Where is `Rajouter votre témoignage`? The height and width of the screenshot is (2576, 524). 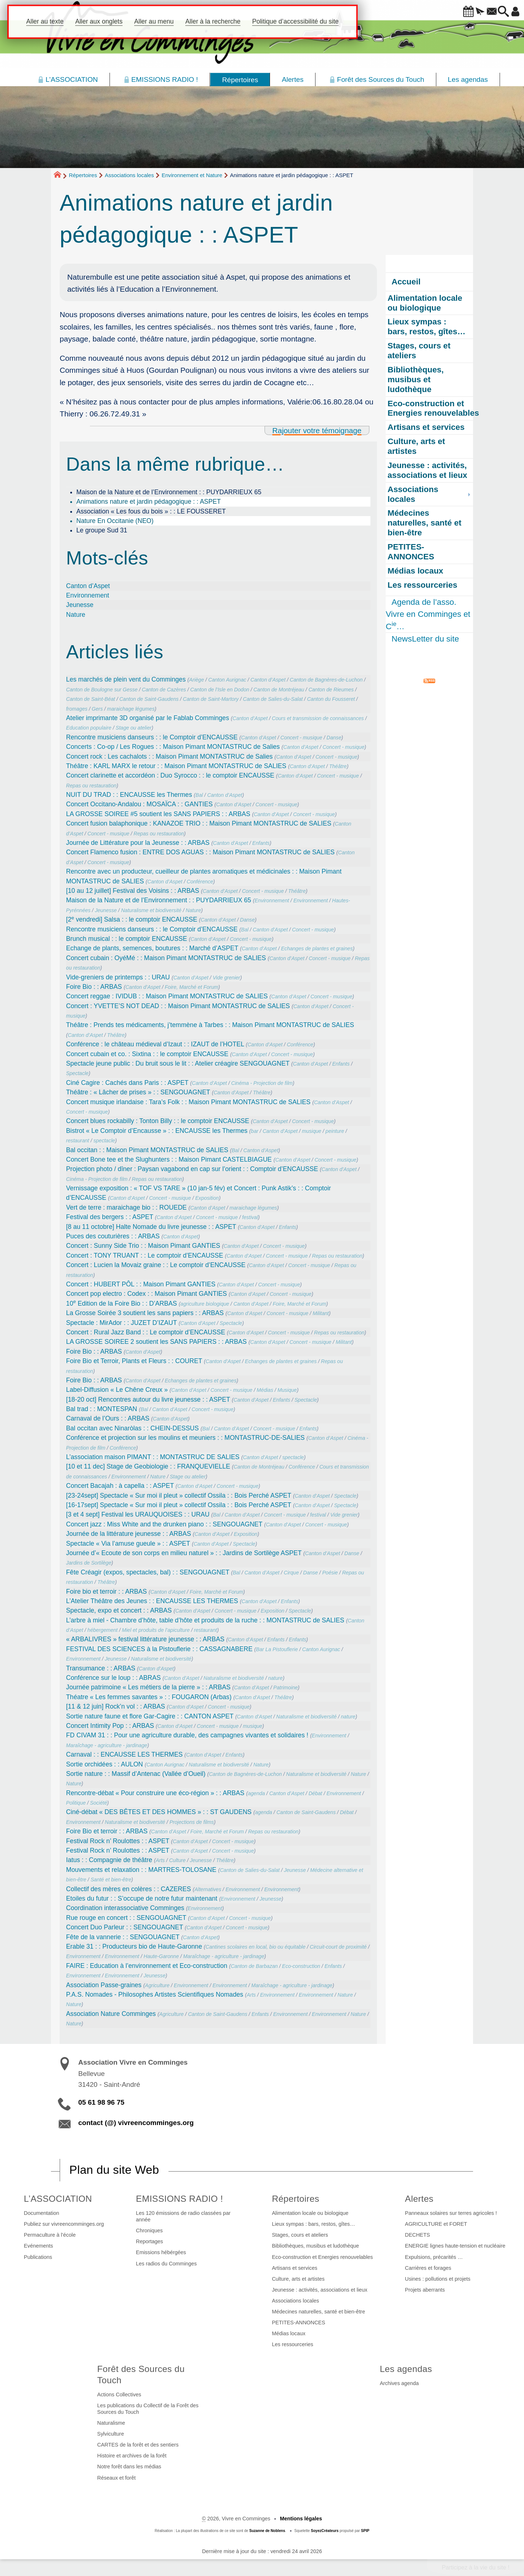
Rajouter votre témoignage is located at coordinates (316, 430).